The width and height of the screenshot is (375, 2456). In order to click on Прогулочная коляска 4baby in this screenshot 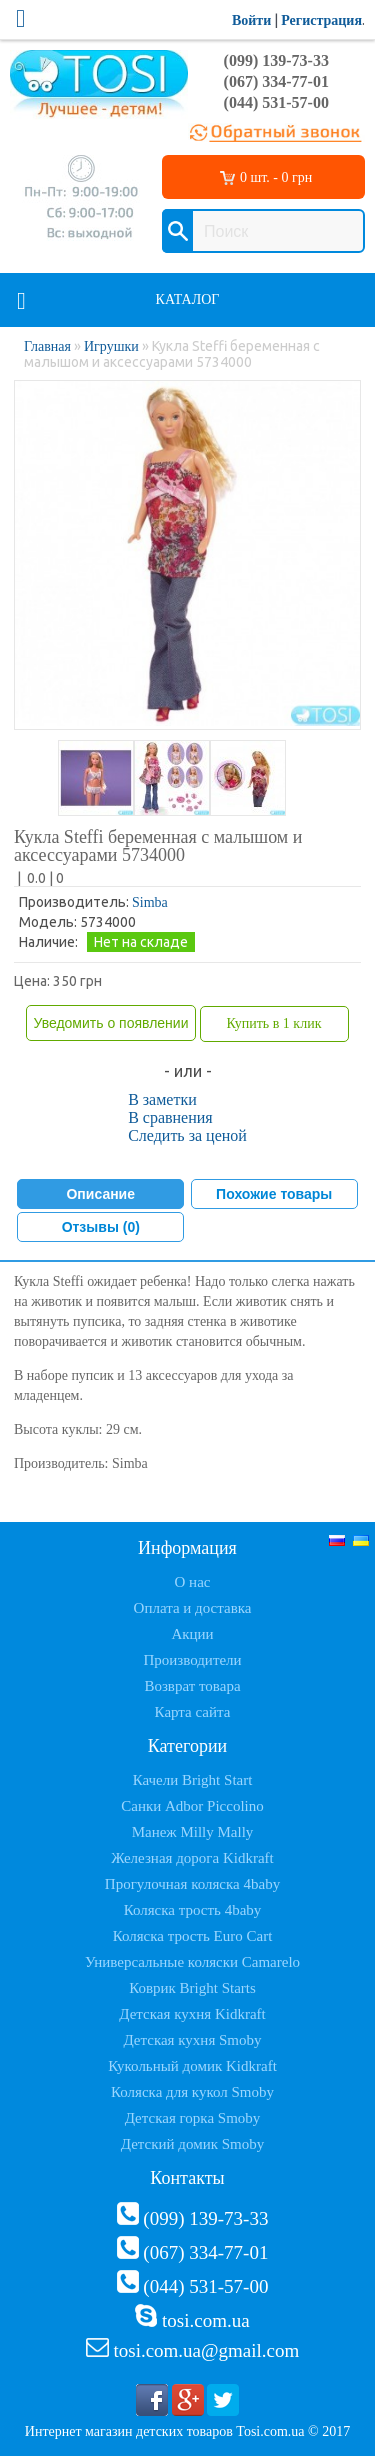, I will do `click(192, 1884)`.